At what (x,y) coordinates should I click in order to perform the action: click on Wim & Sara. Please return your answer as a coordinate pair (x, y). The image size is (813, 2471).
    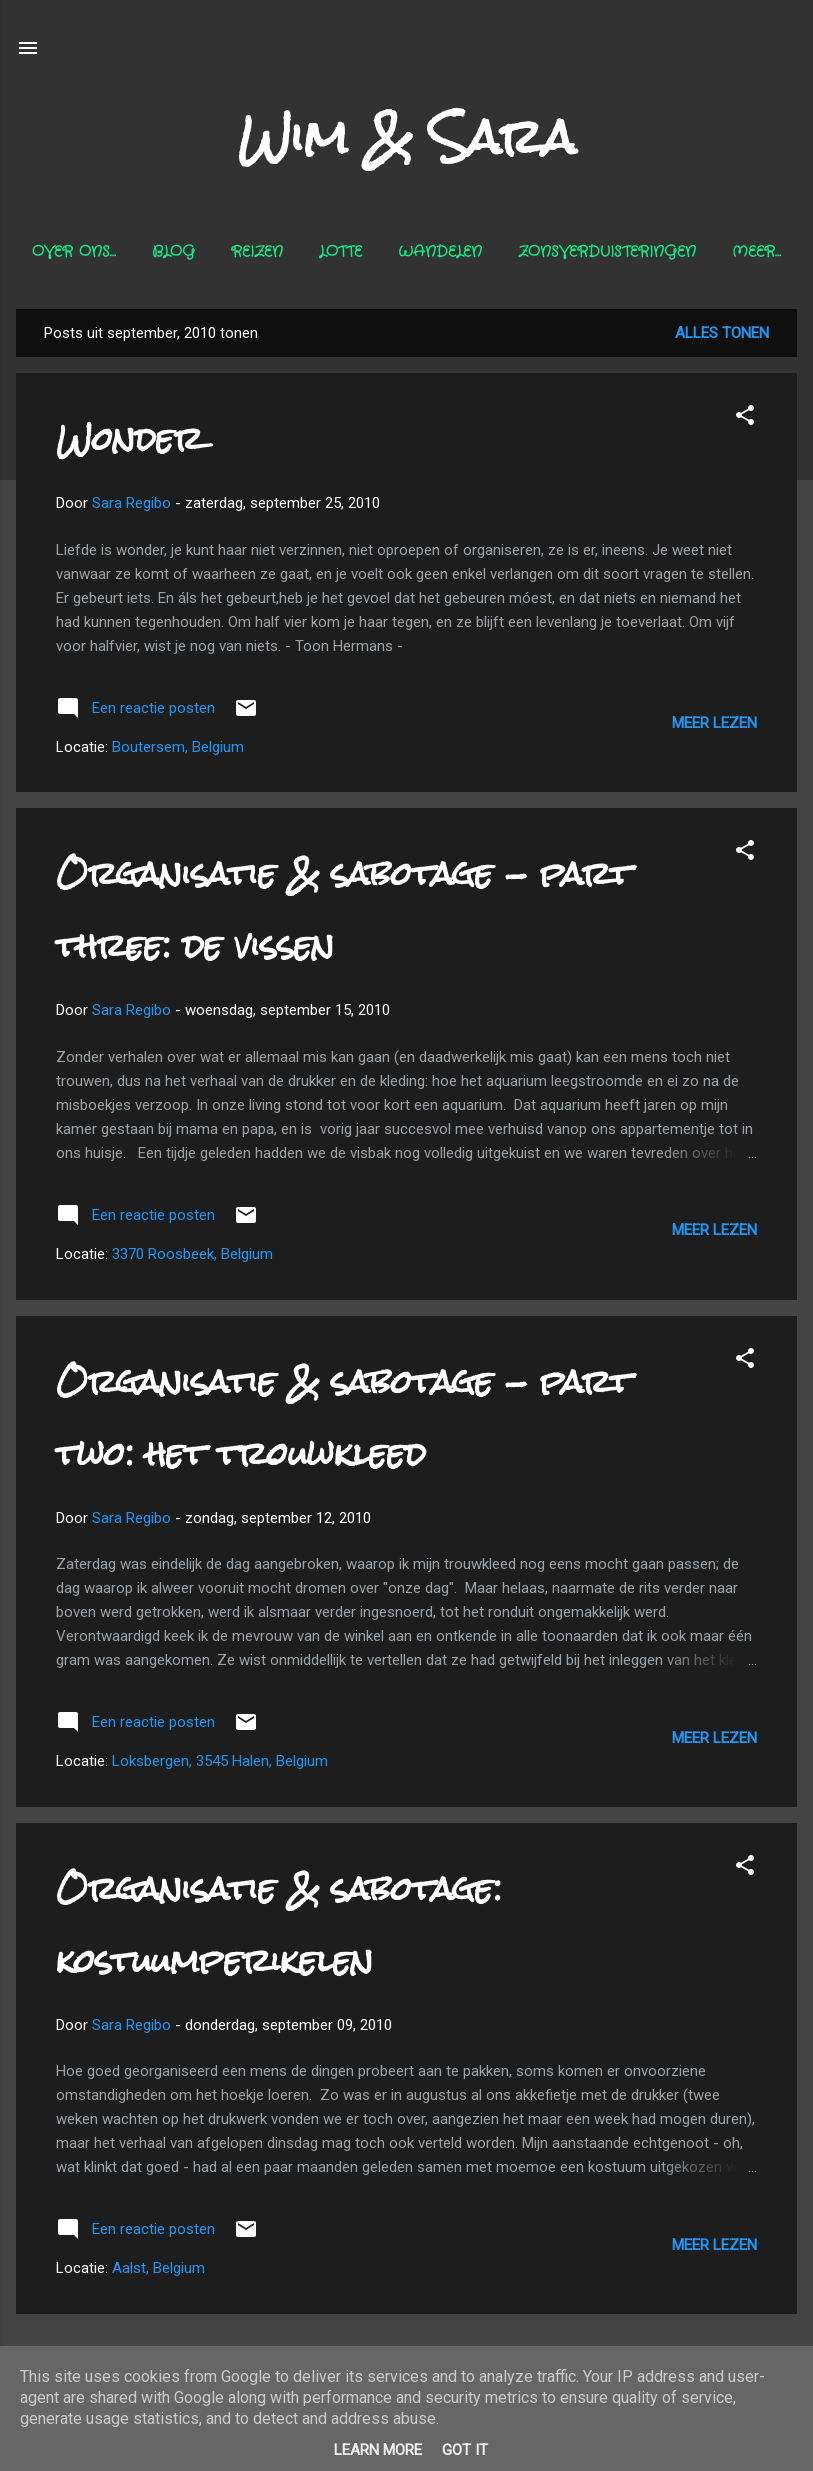
    Looking at the image, I should click on (407, 137).